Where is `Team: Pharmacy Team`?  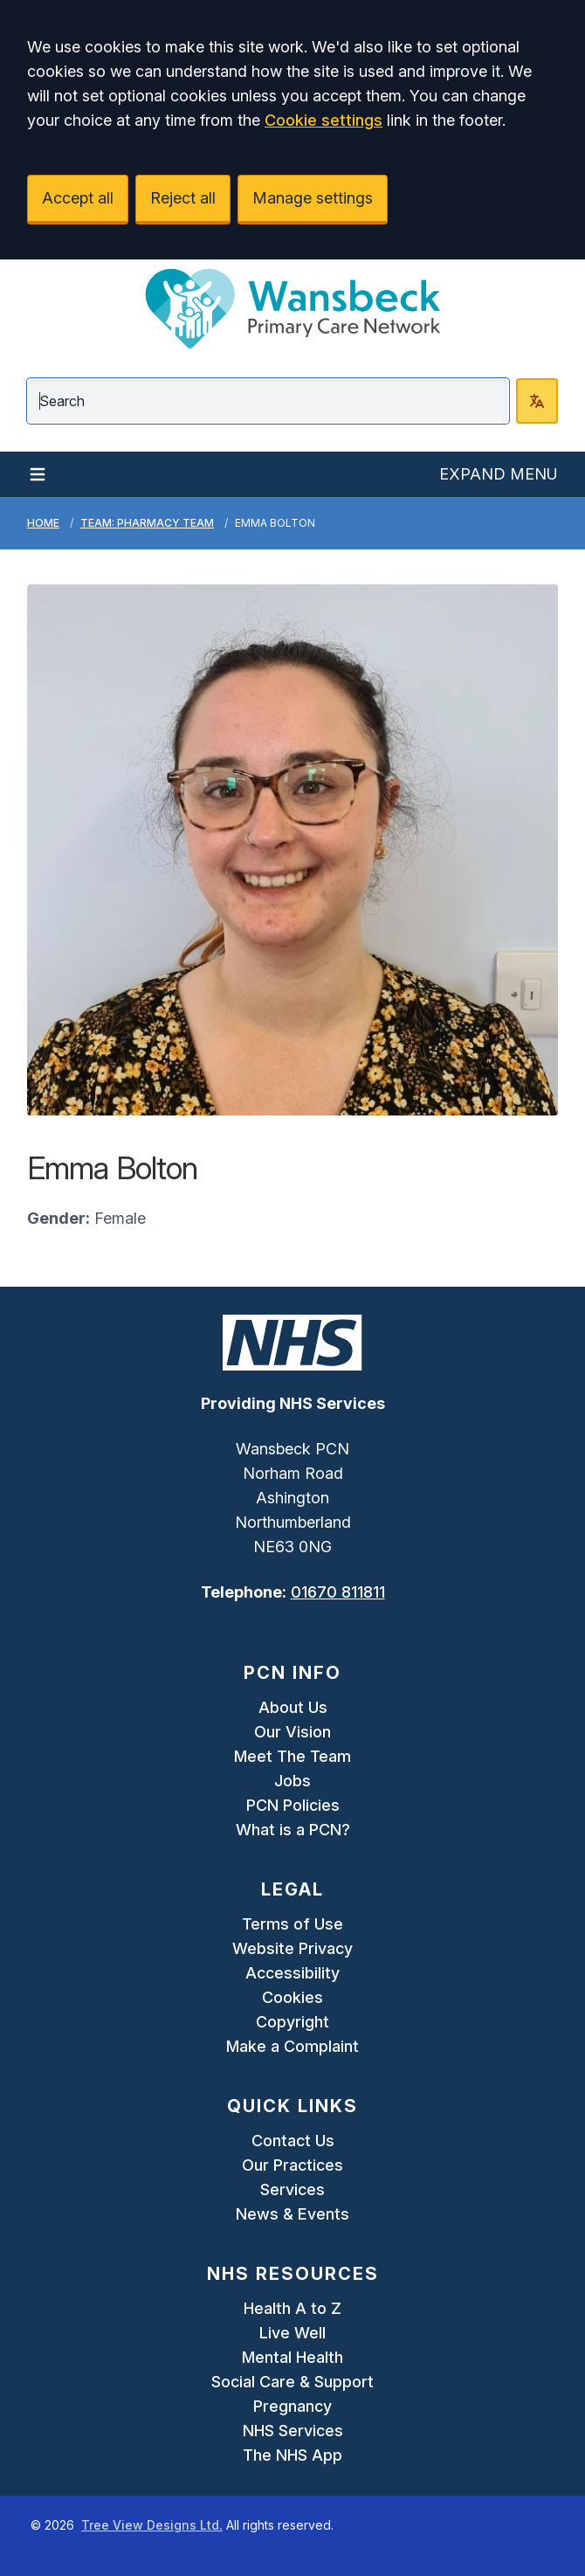
Team: Pharmacy Team is located at coordinates (147, 522).